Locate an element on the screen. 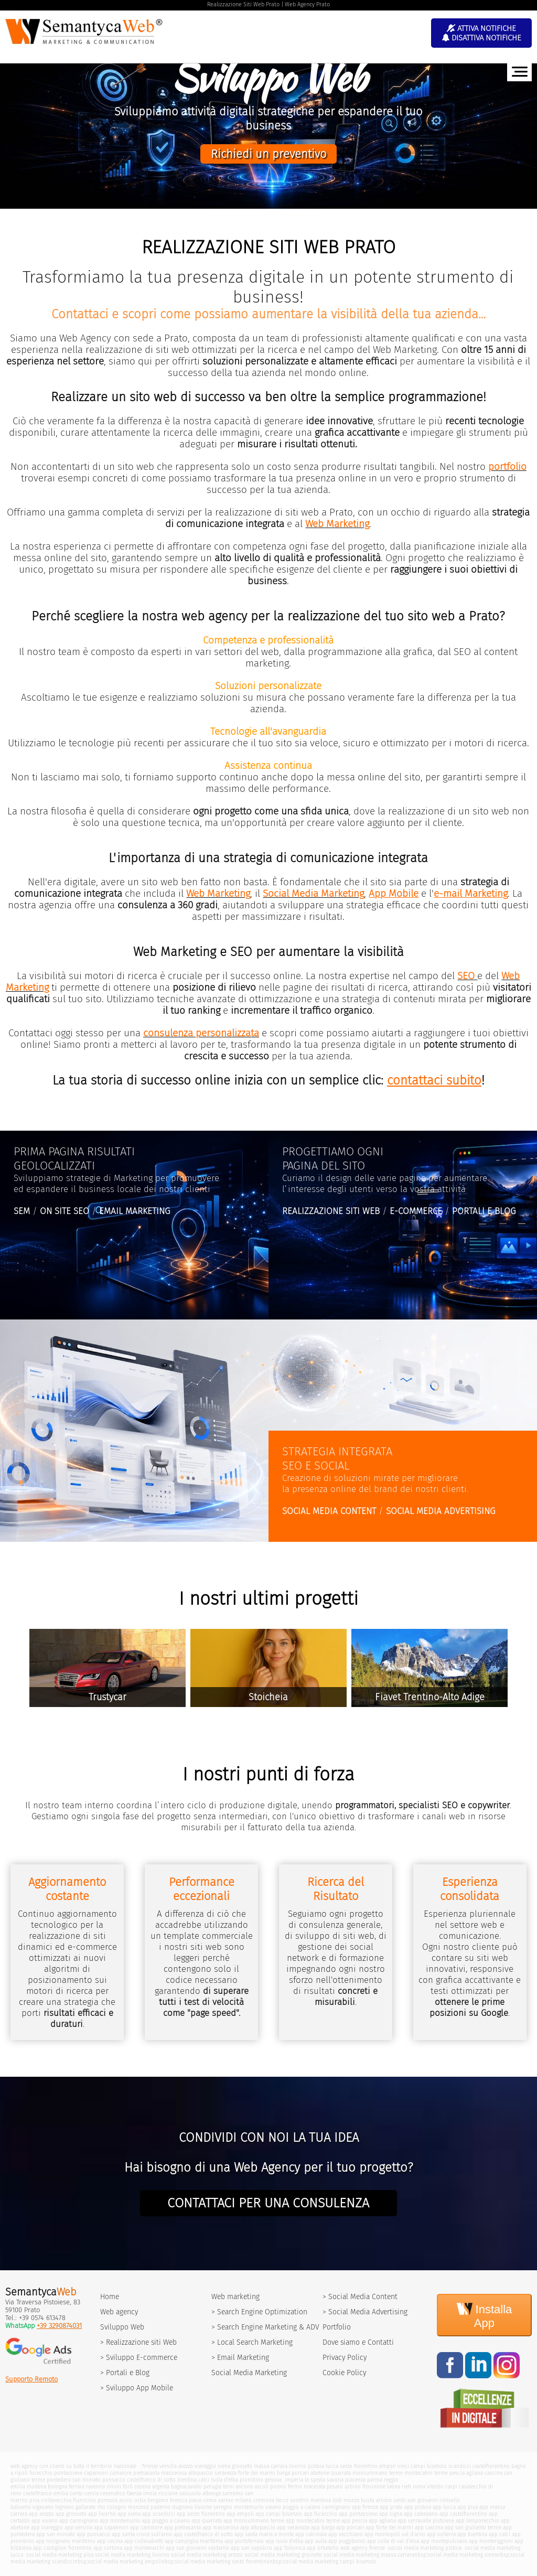 The width and height of the screenshot is (537, 2576). app bientina is located at coordinates (472, 2534).